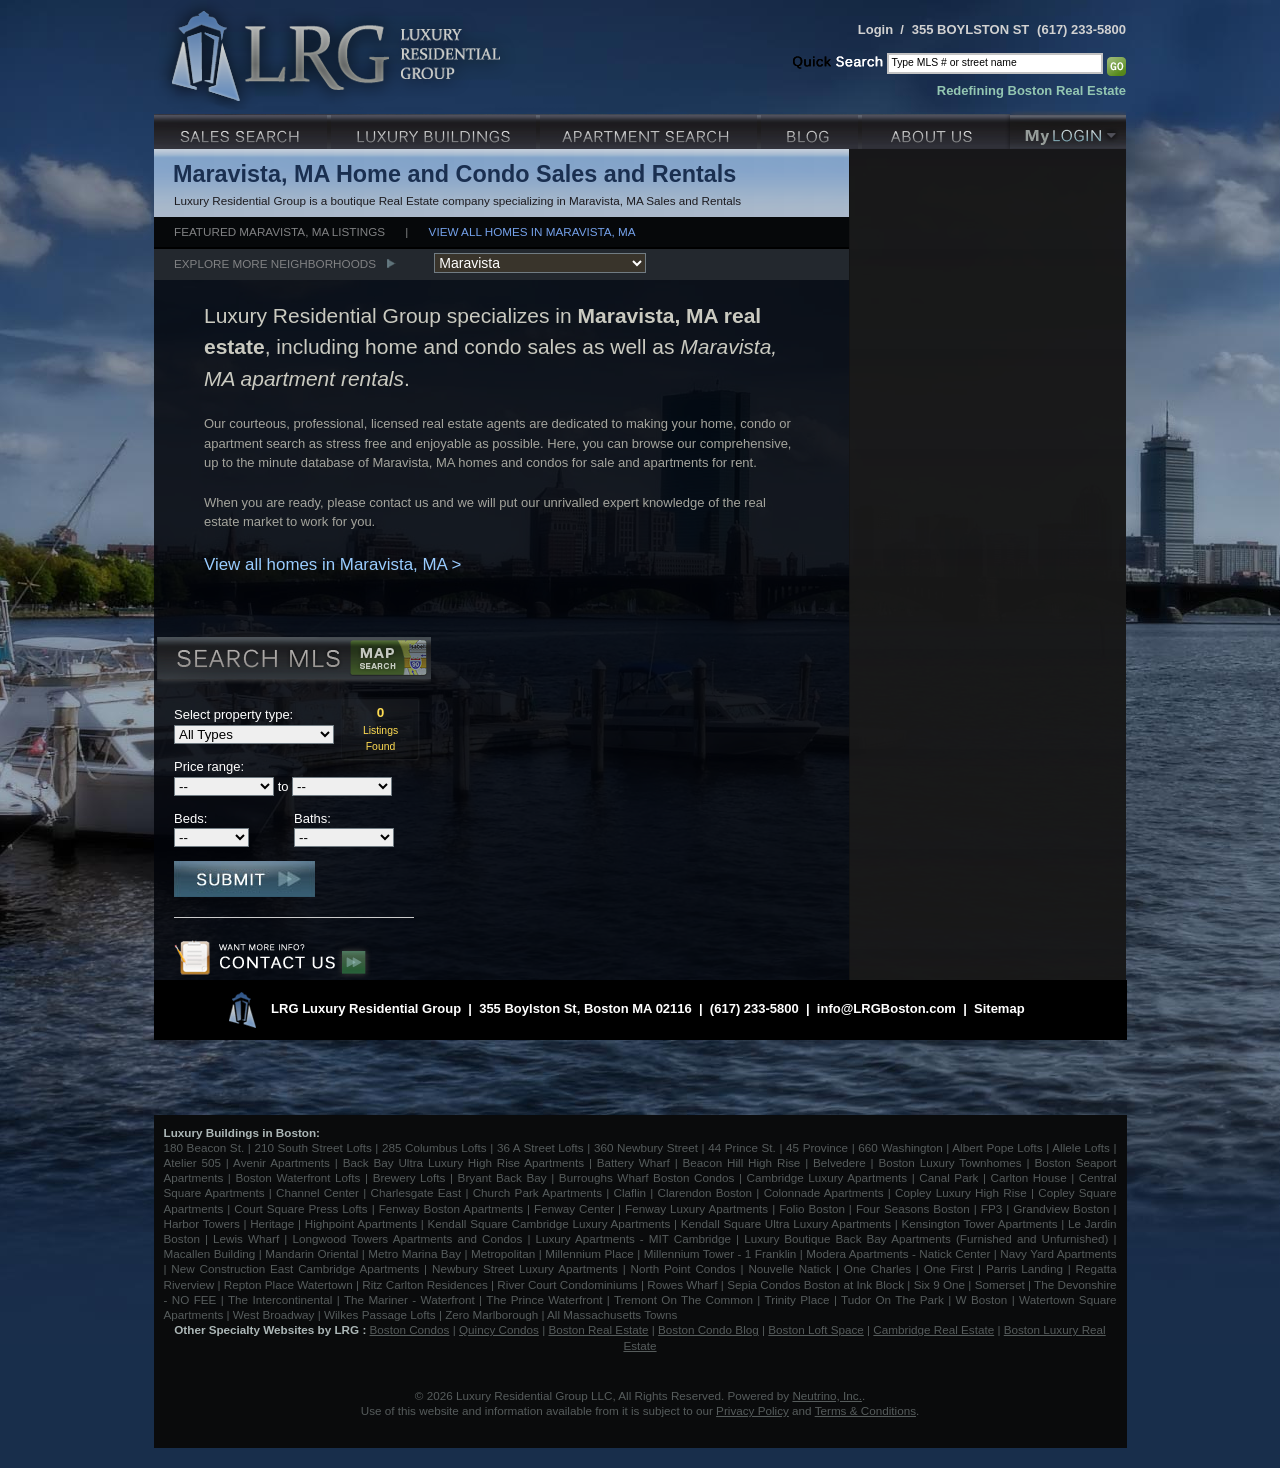 This screenshot has width=1280, height=1468. I want to click on Privacy Policy, so click(752, 1410).